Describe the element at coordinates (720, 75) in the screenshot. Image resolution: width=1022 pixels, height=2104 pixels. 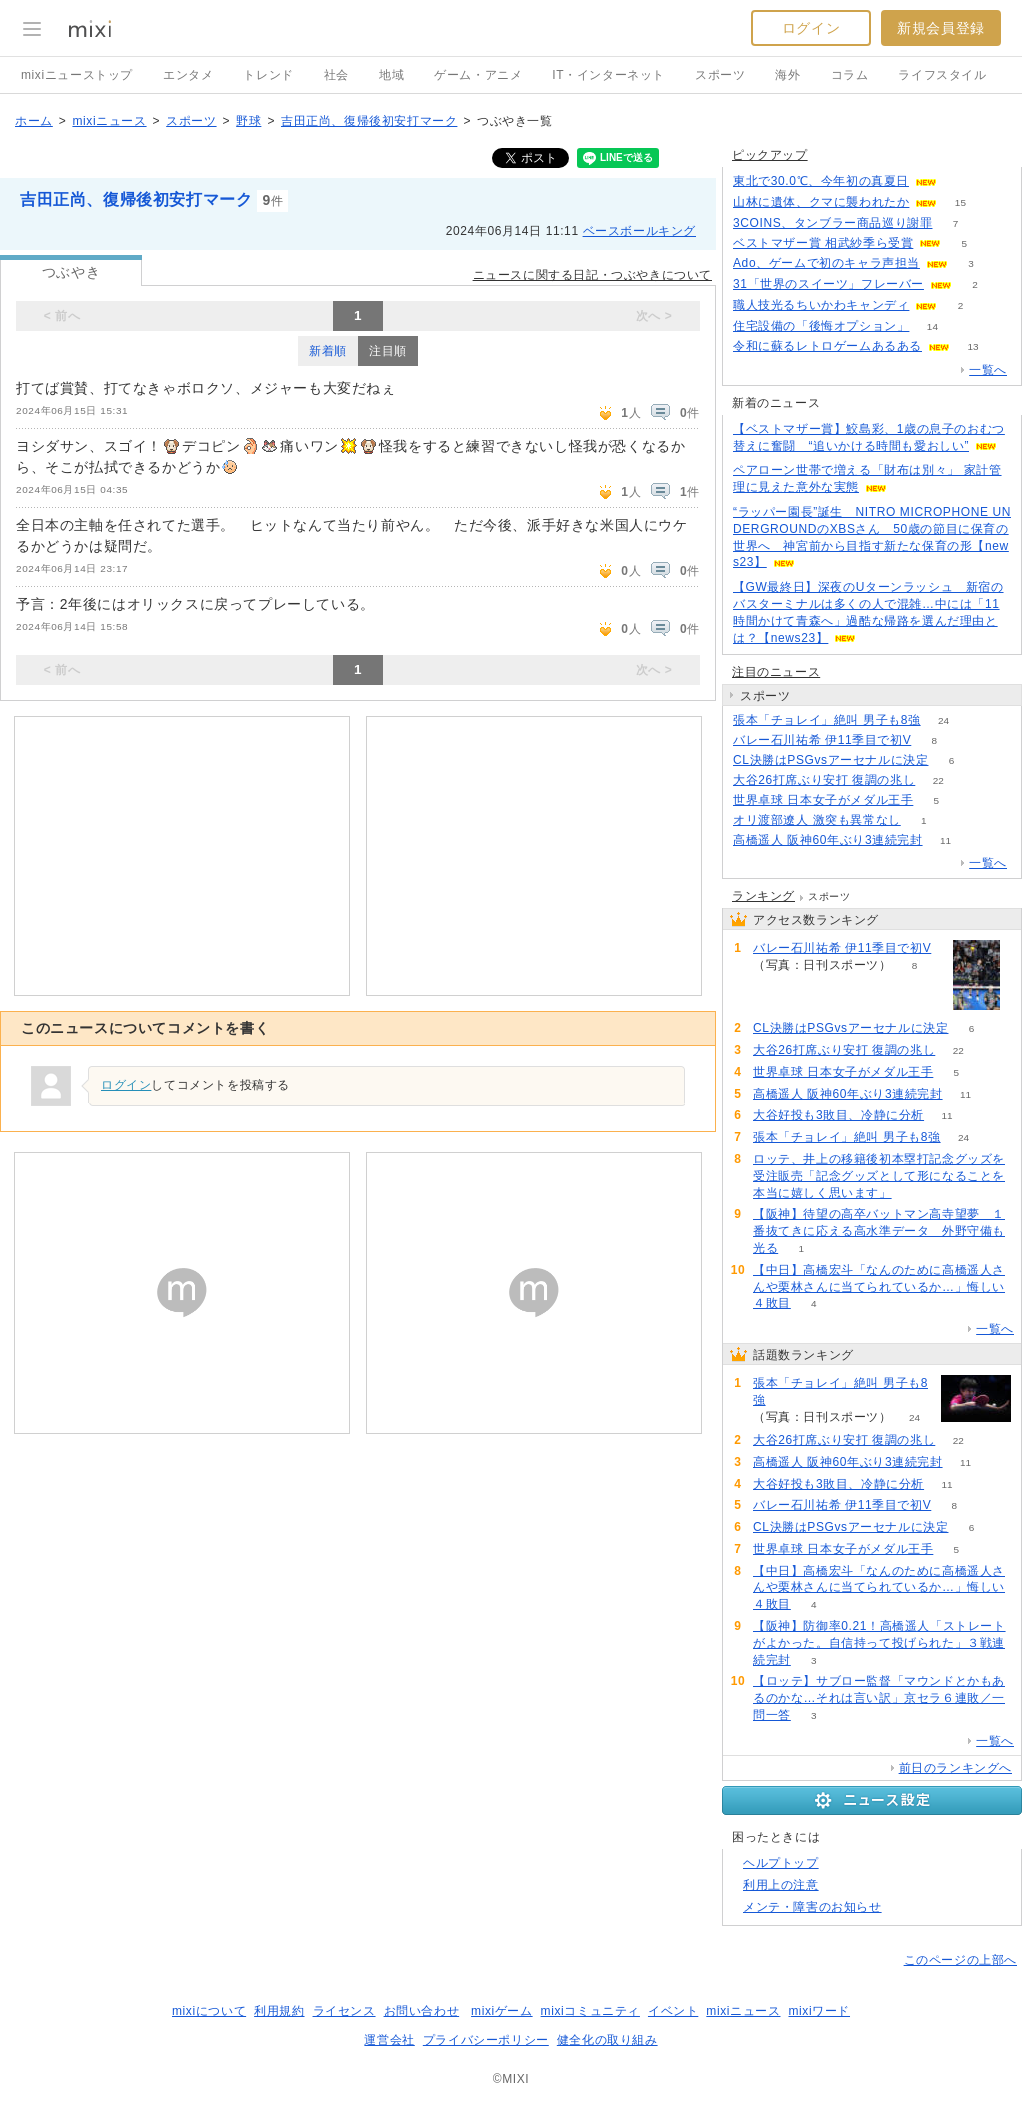
I see `スポーツ` at that location.